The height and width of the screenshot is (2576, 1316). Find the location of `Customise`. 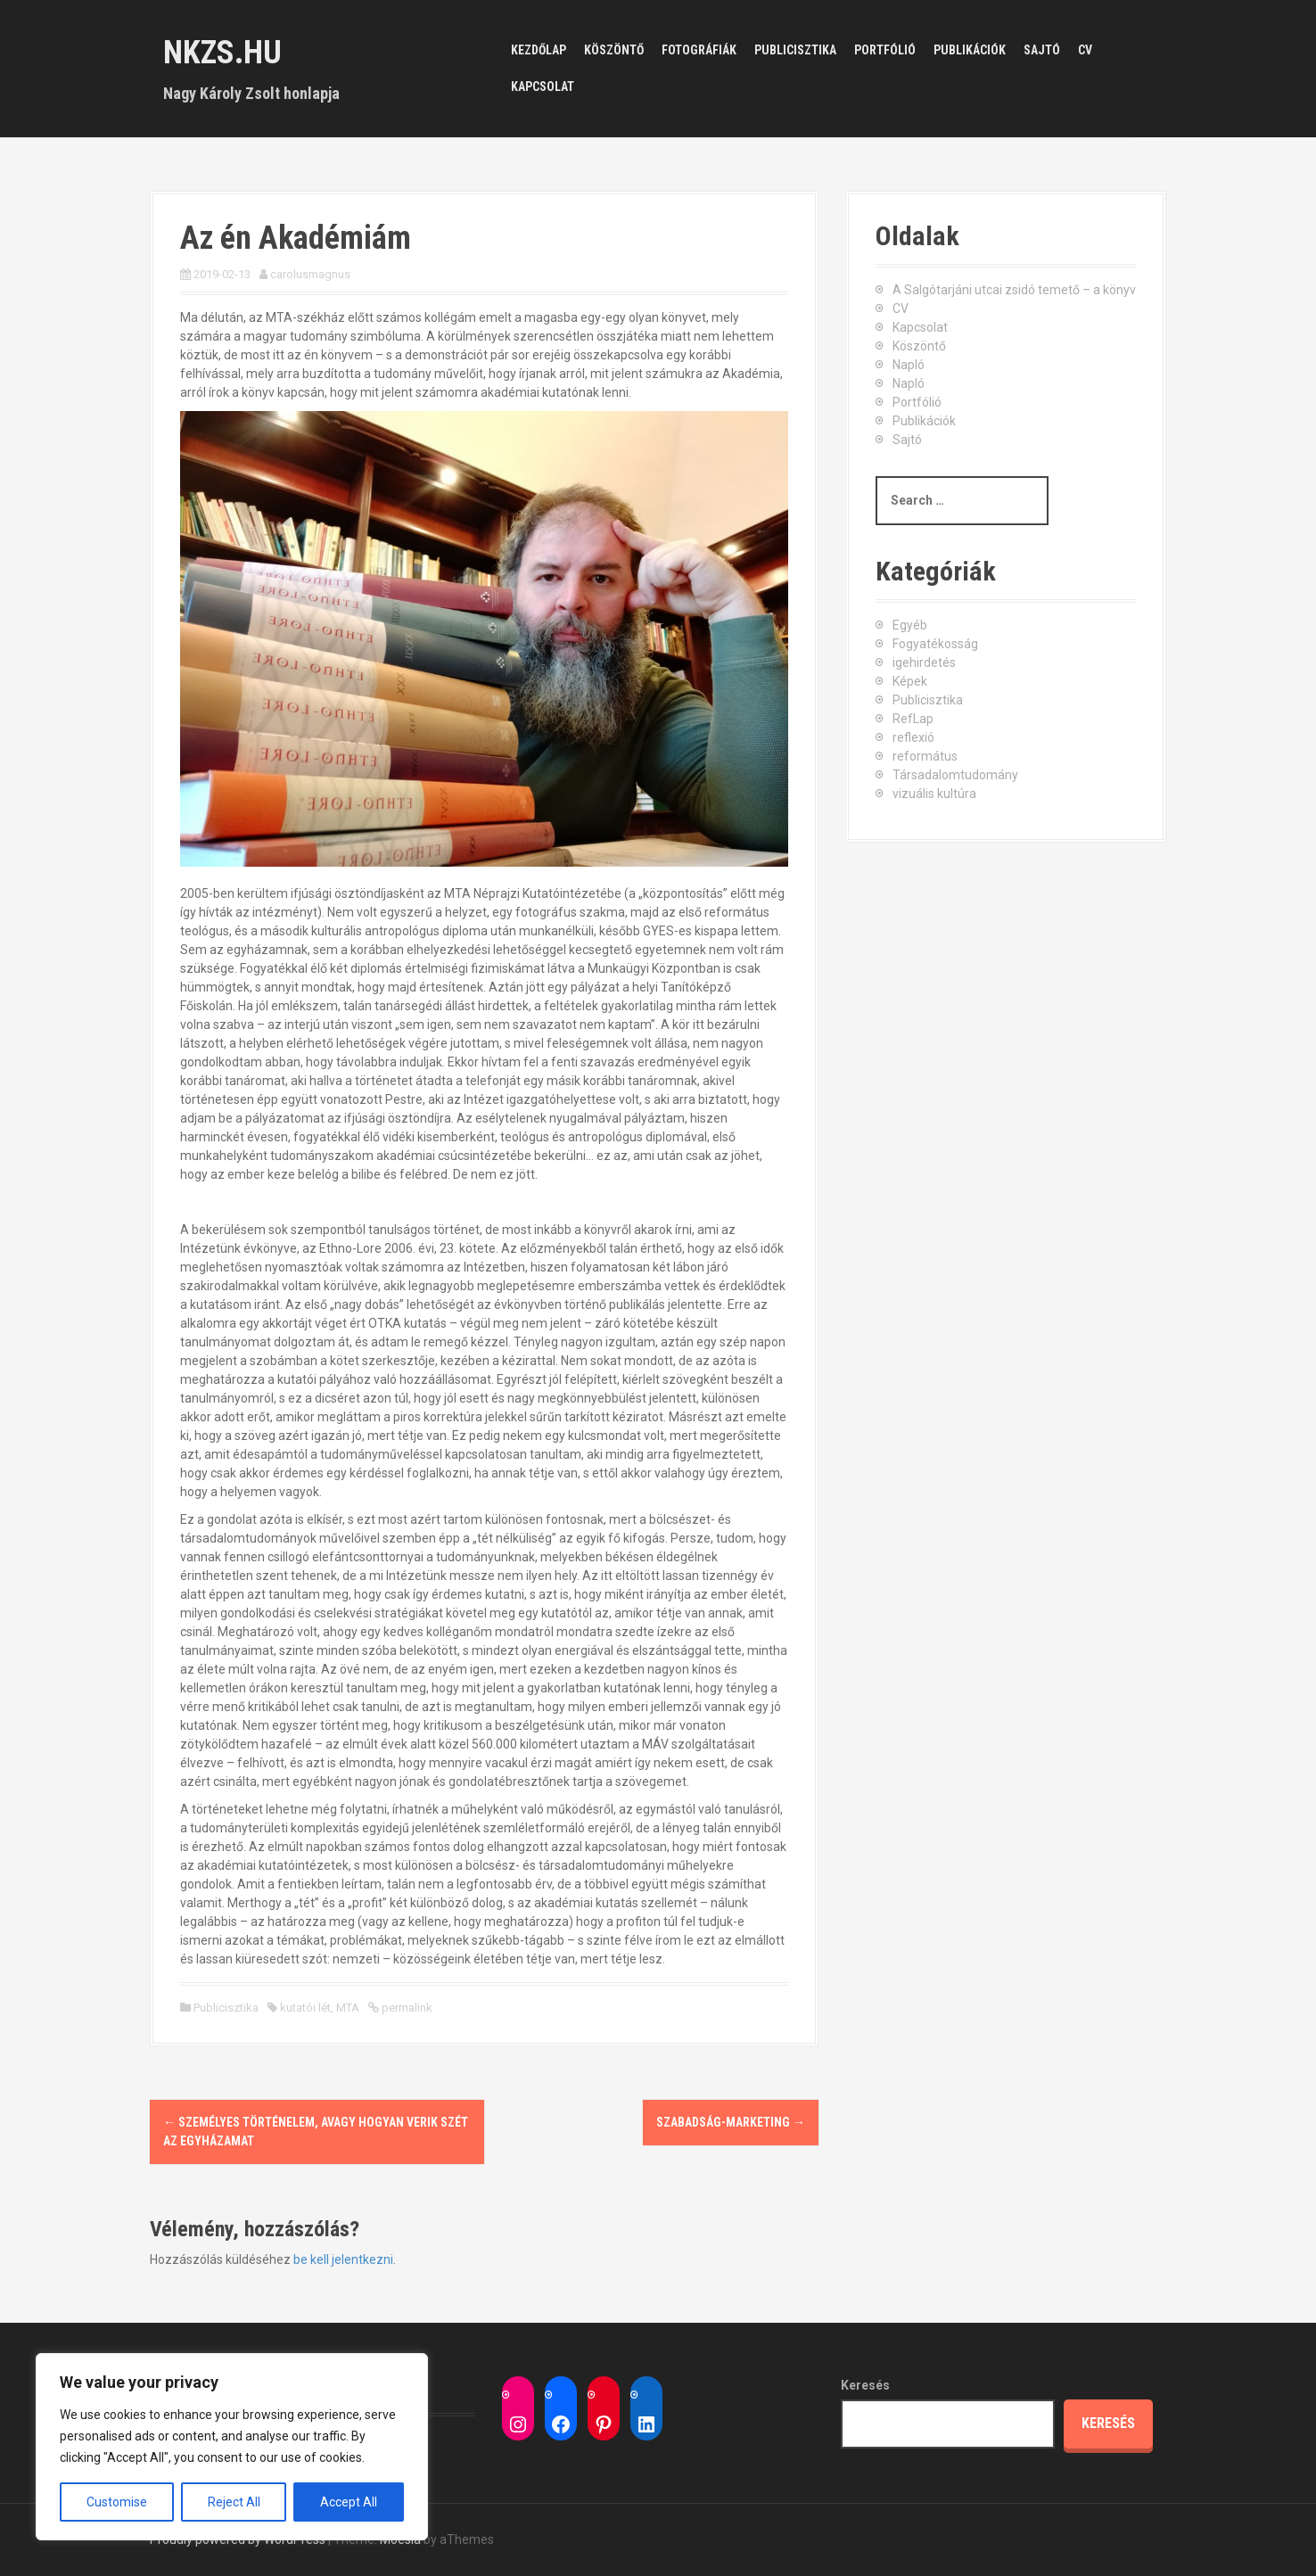

Customise is located at coordinates (116, 2502).